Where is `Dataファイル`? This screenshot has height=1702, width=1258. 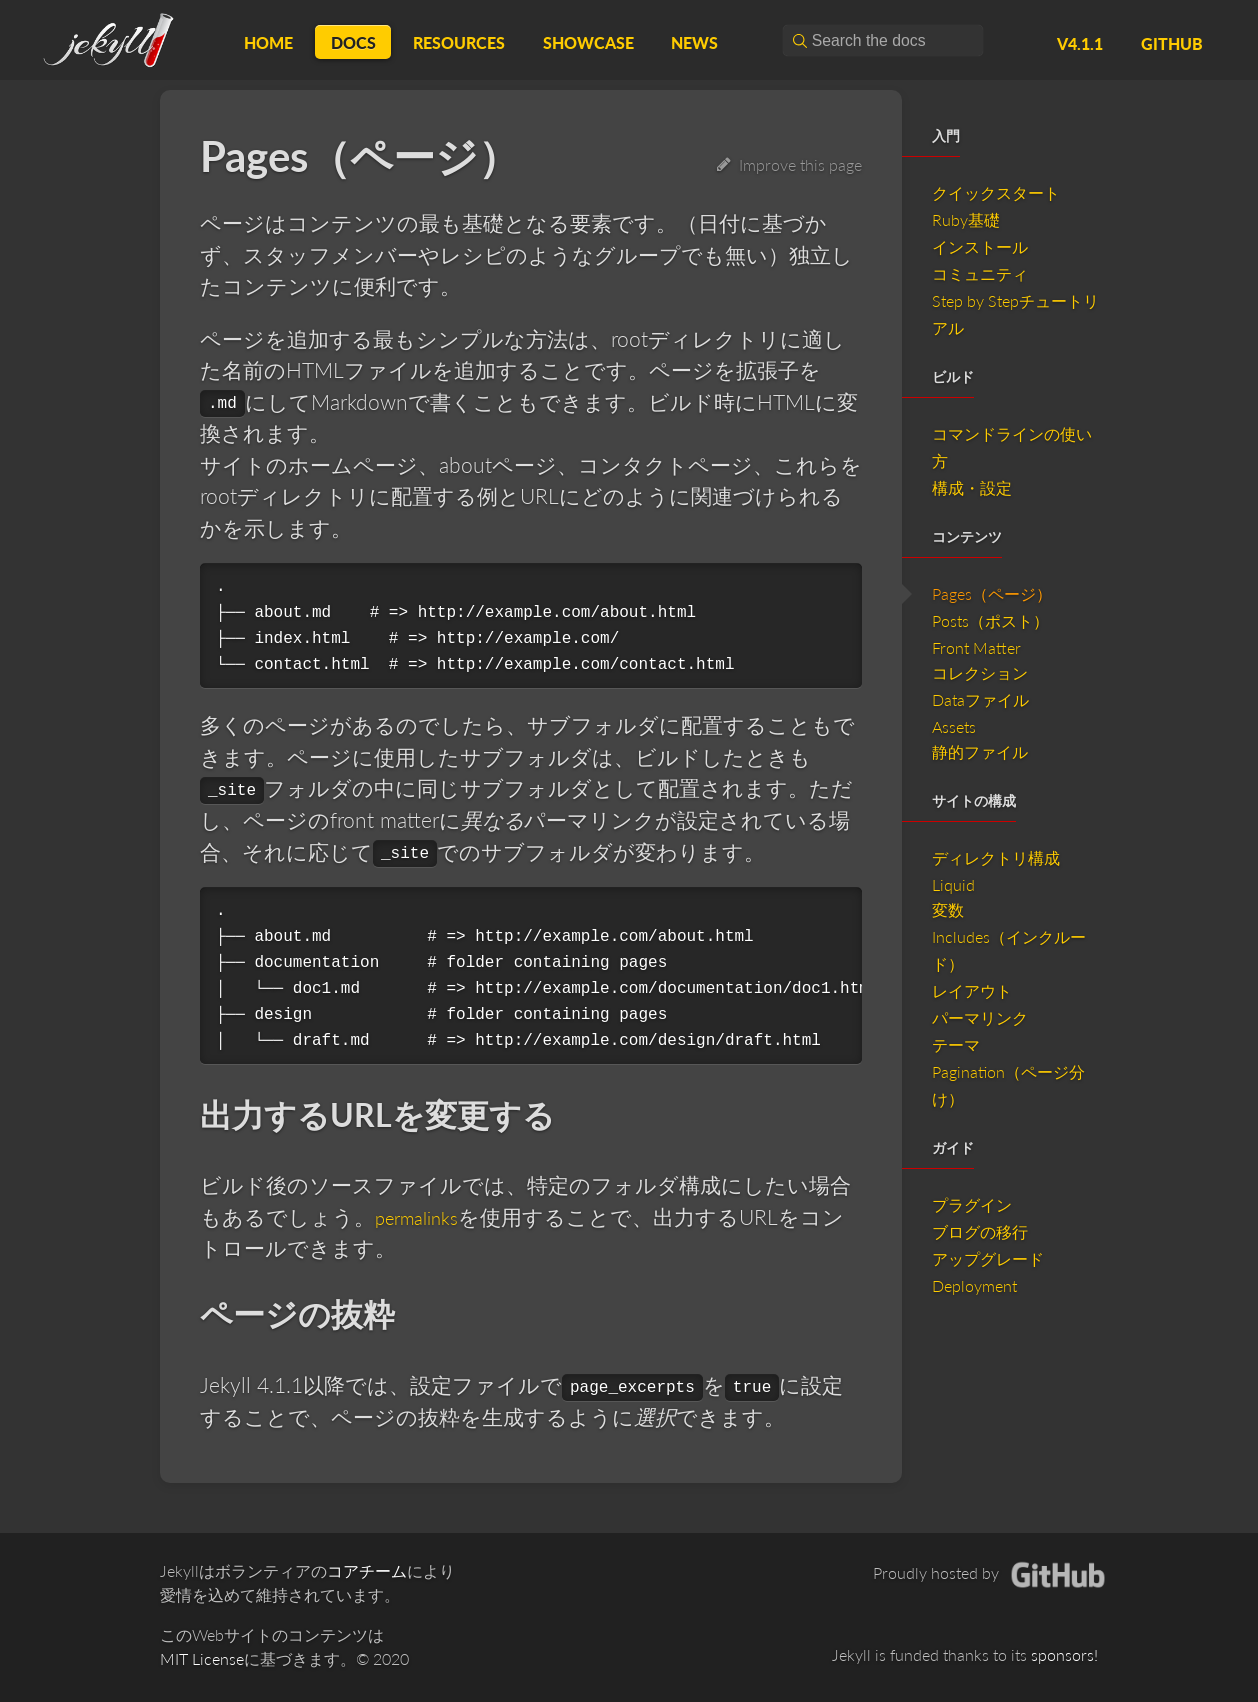 Dataファイル is located at coordinates (980, 699).